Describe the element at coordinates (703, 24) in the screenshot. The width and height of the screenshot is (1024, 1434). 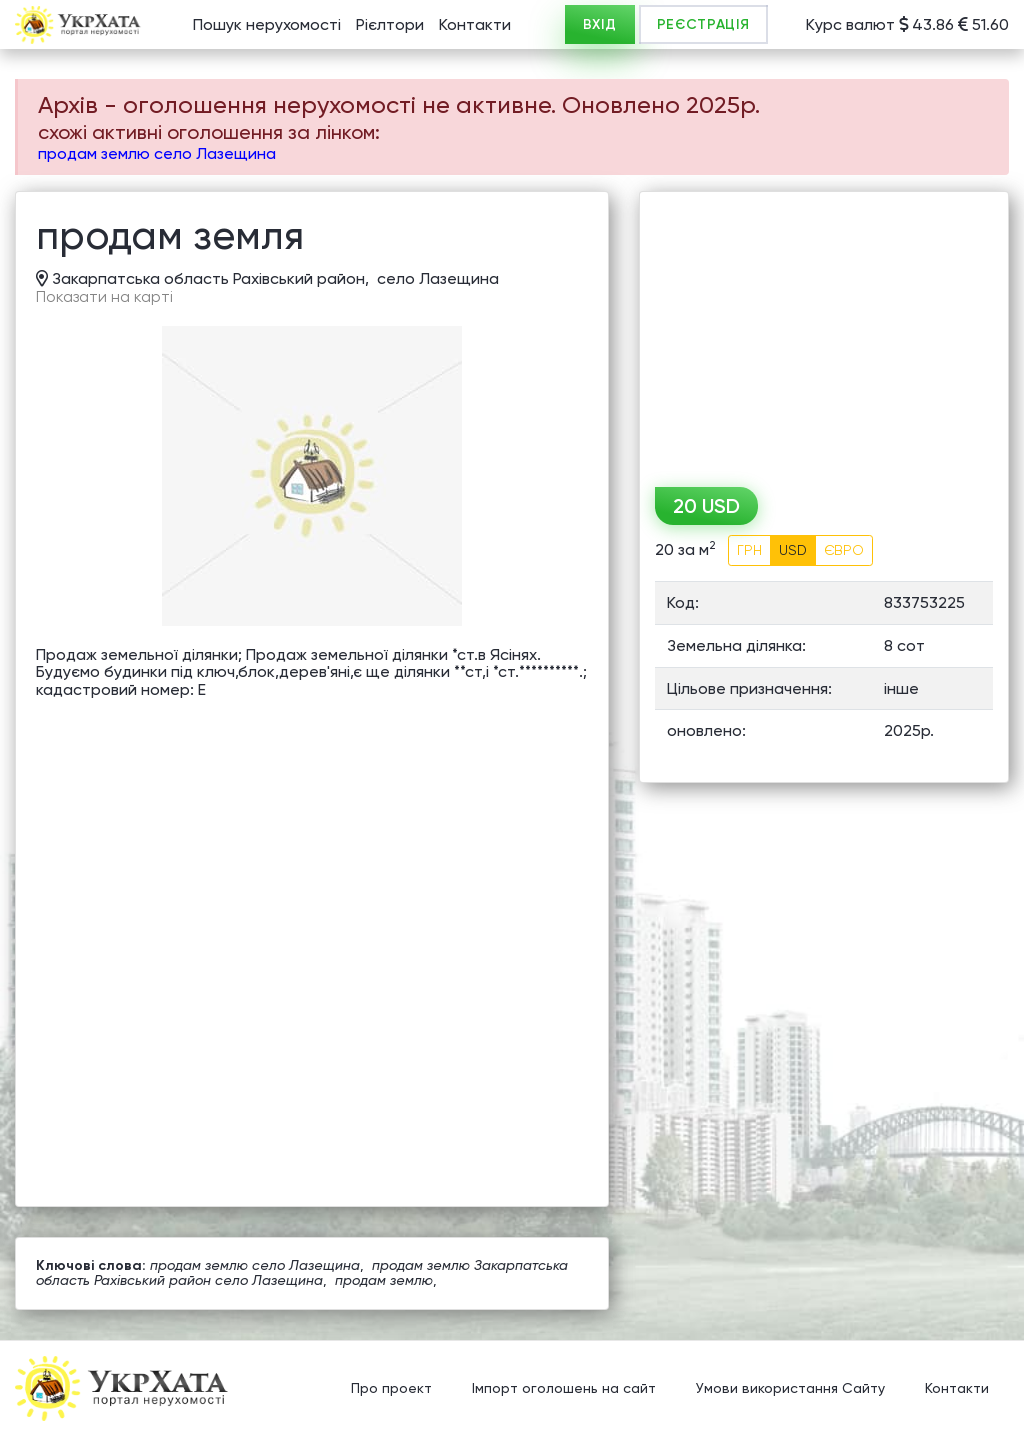
I see `РЕЄСТРАЦІЯ` at that location.